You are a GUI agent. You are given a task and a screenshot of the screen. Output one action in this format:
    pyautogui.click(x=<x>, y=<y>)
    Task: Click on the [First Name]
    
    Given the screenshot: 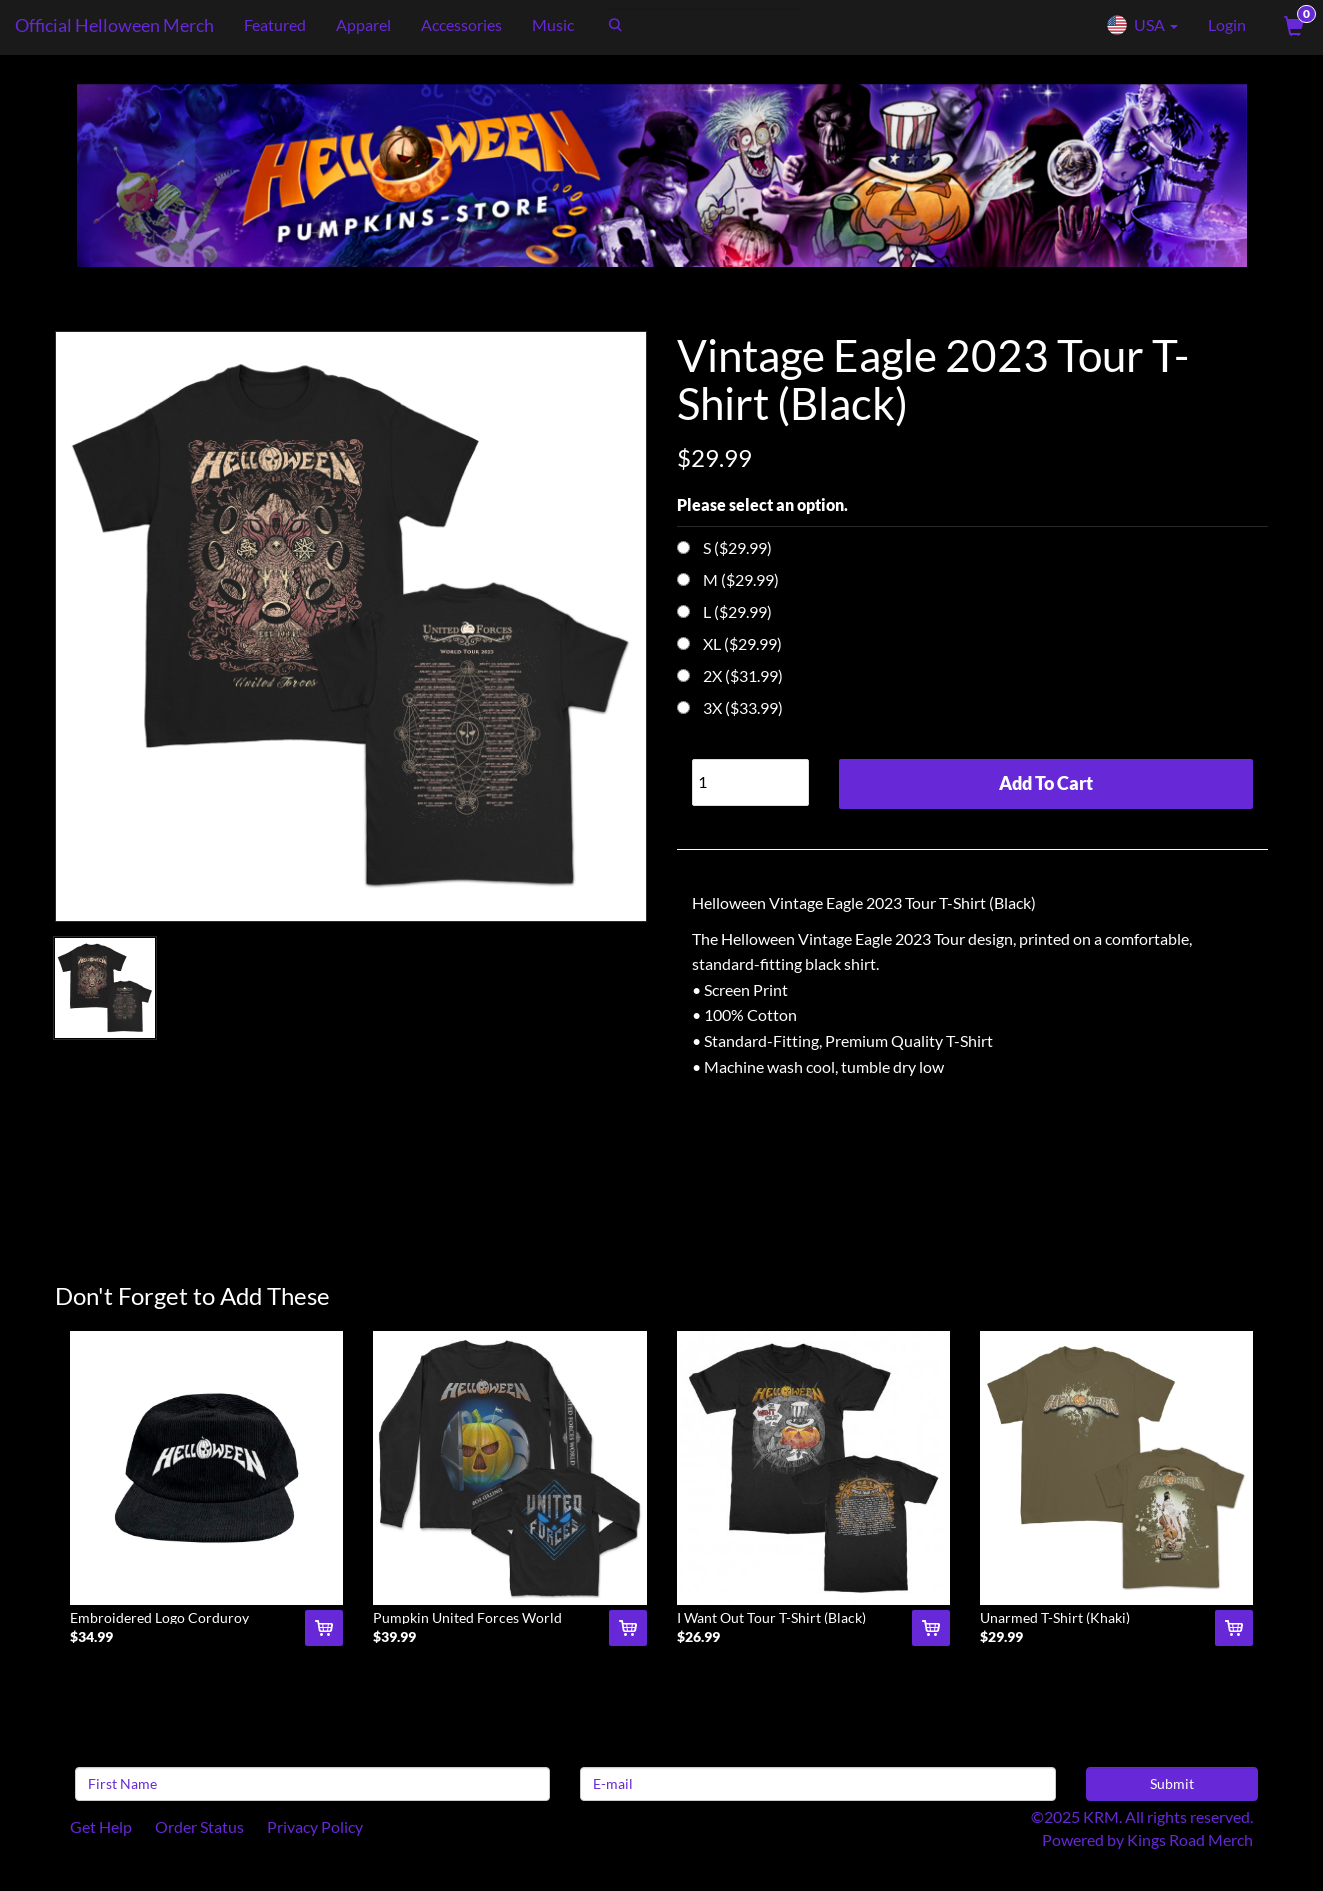 What is the action you would take?
    pyautogui.click(x=312, y=1784)
    